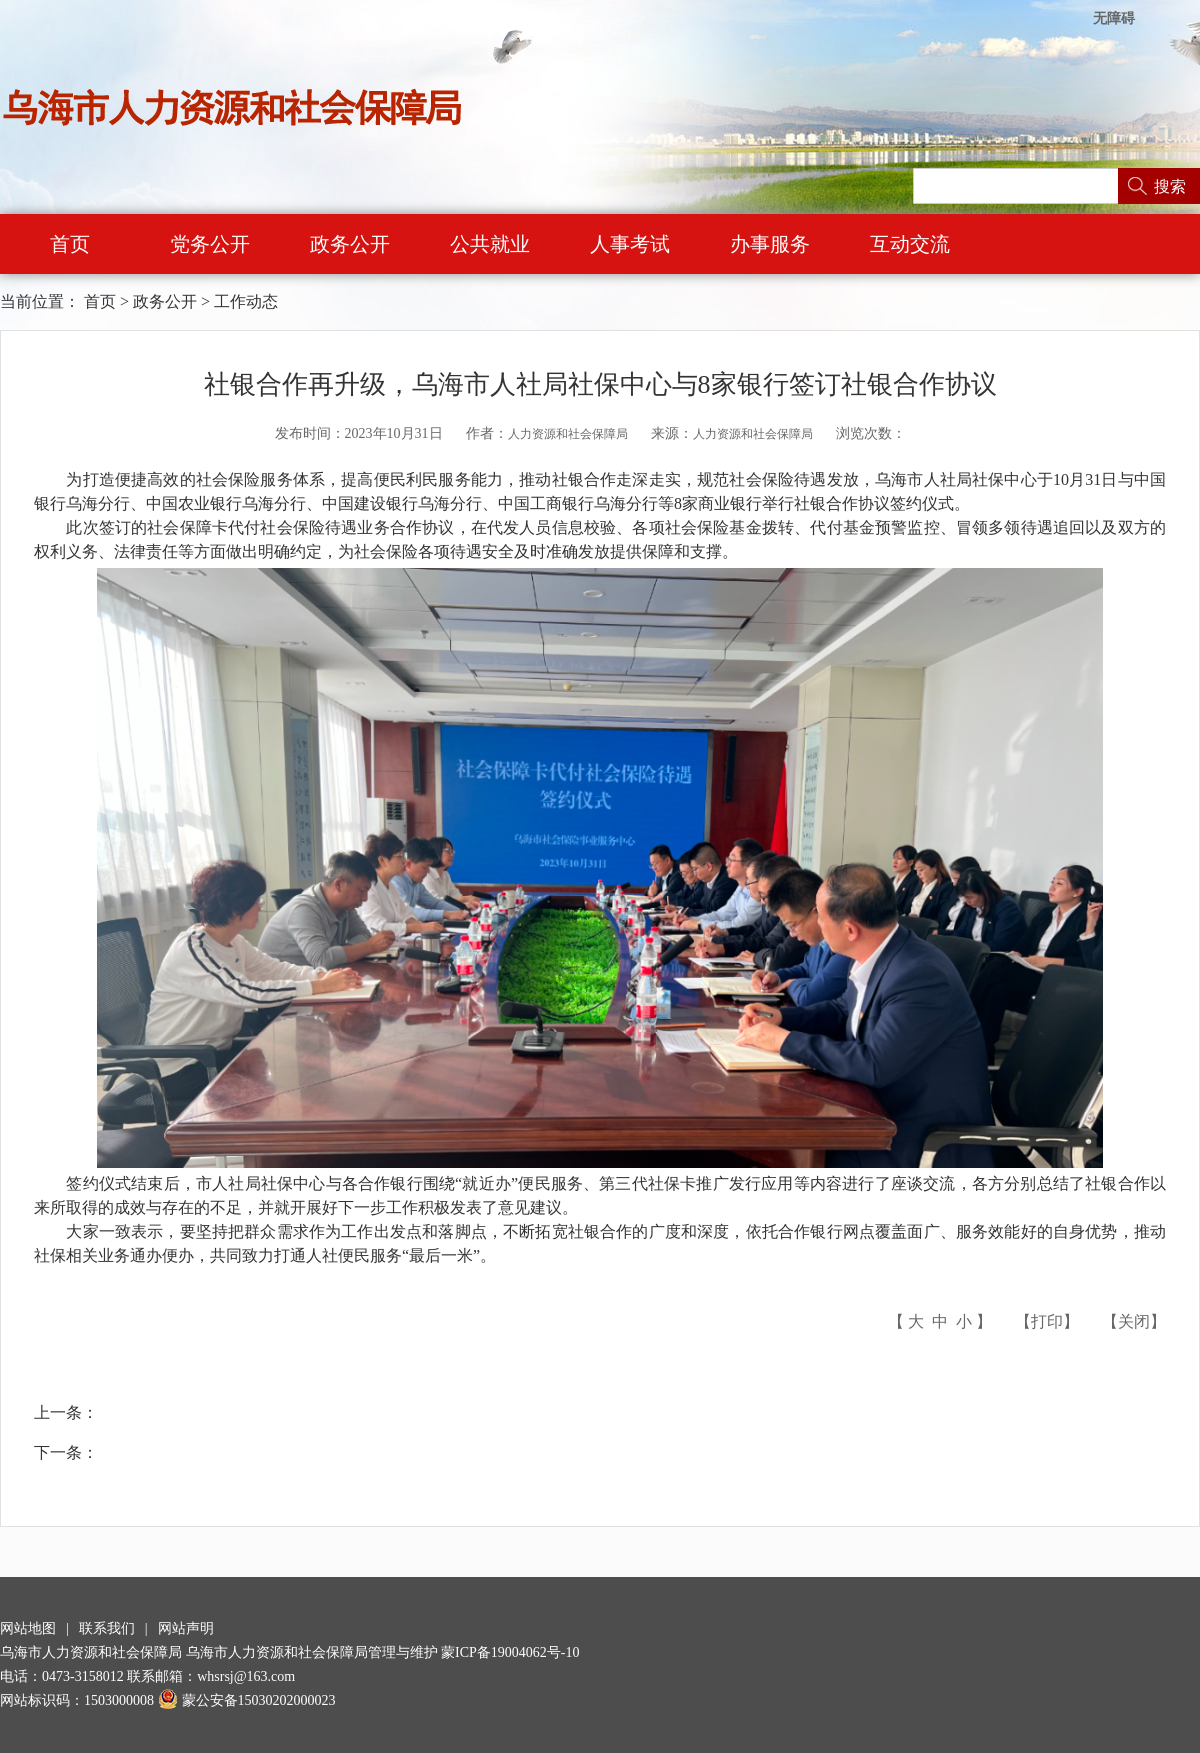 This screenshot has width=1200, height=1753. I want to click on 网站地图, so click(28, 1628).